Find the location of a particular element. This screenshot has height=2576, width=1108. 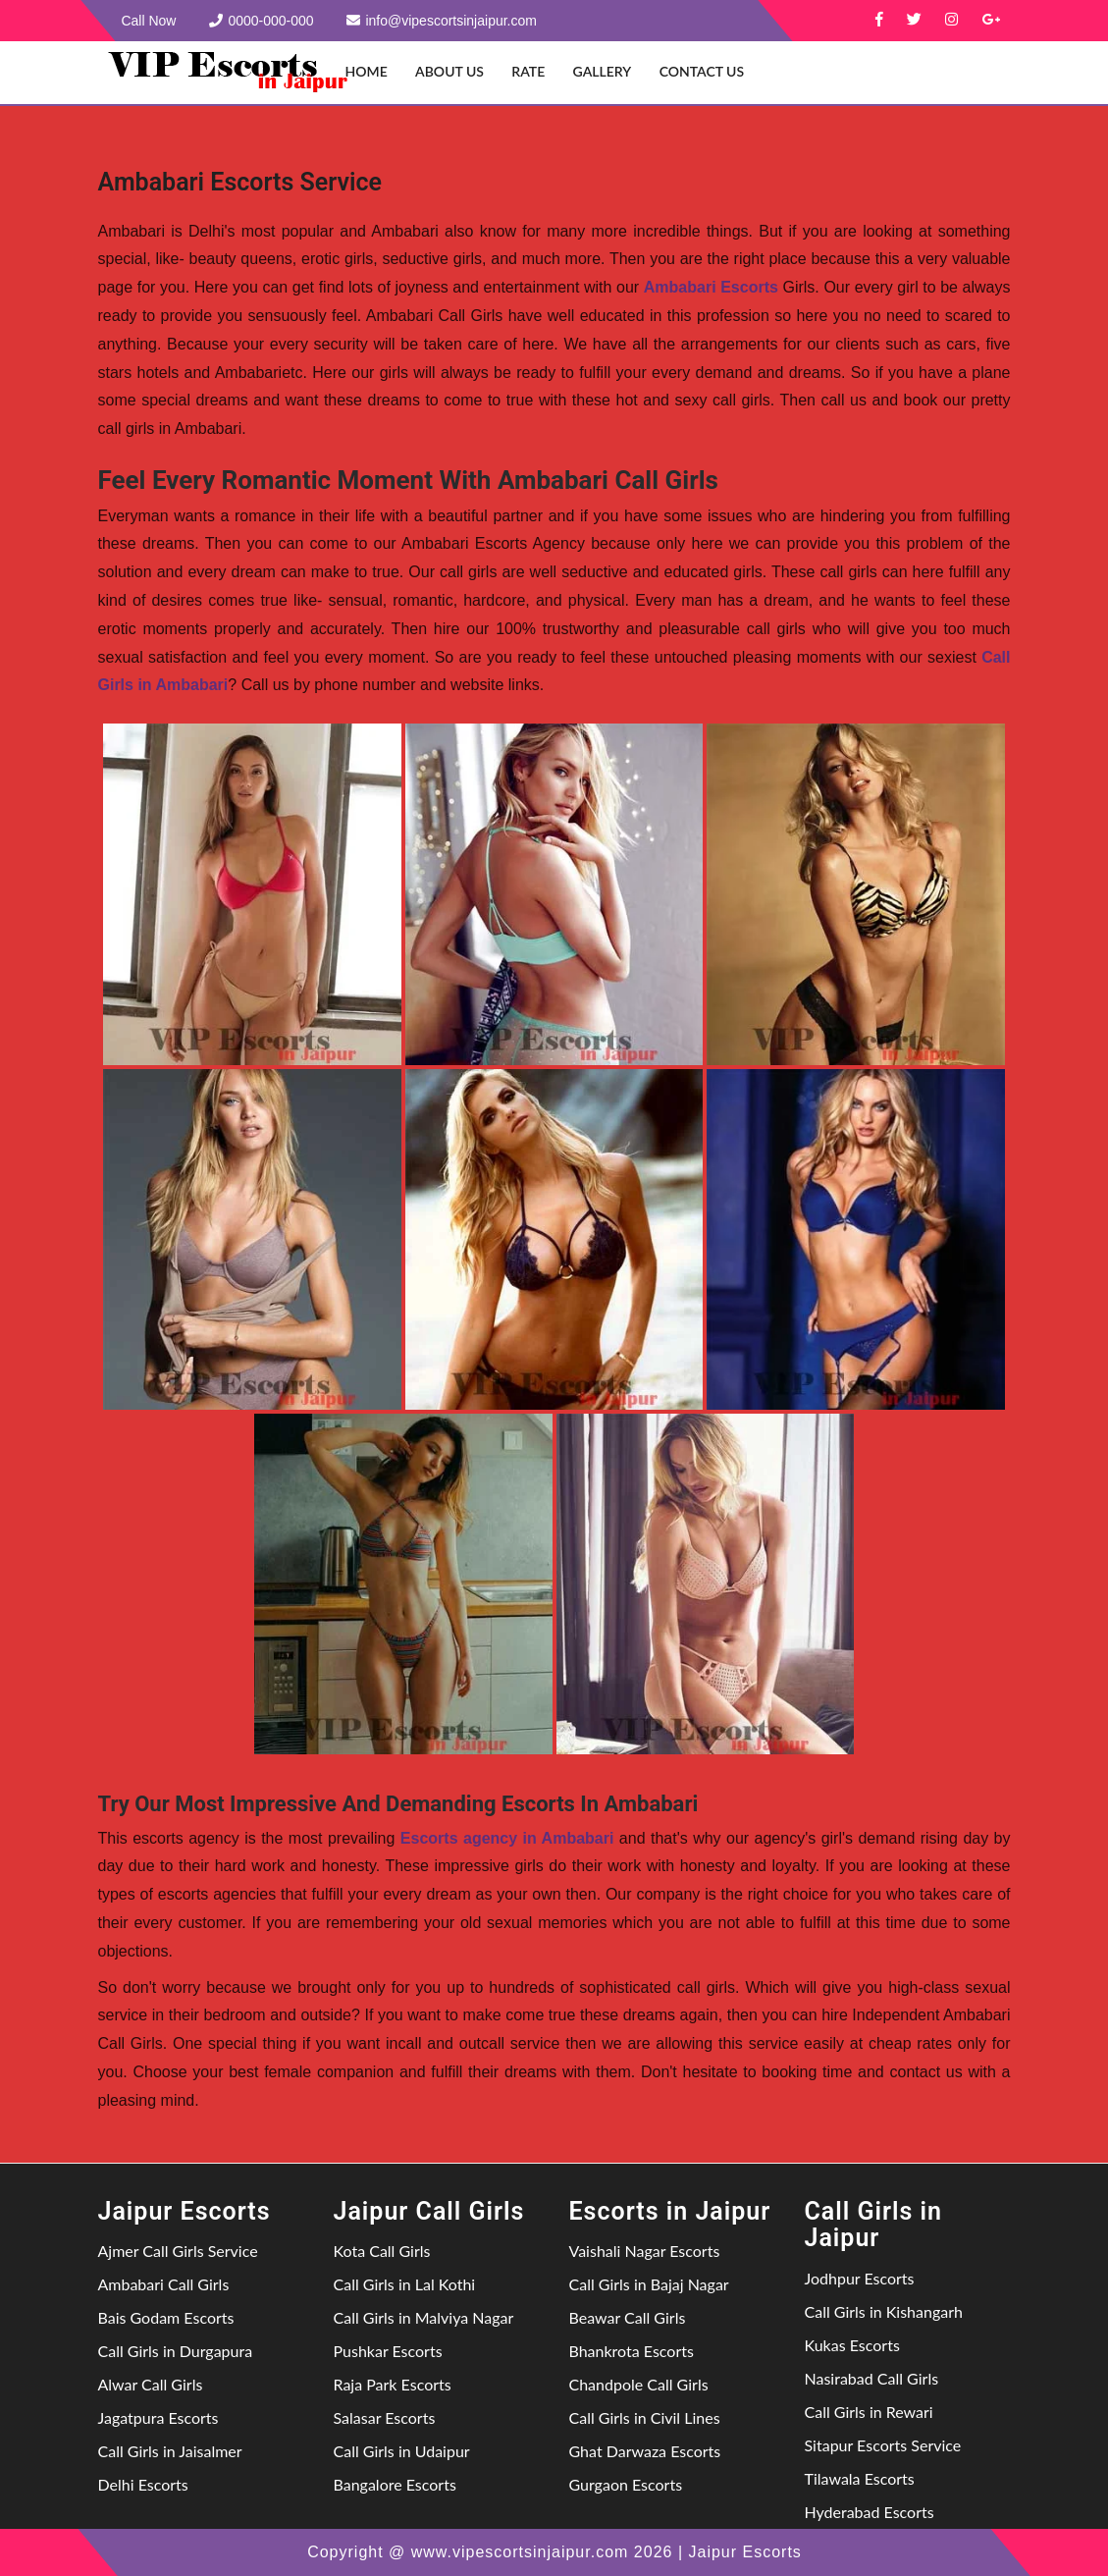

Call Girls in Lal Kothi is located at coordinates (405, 2284).